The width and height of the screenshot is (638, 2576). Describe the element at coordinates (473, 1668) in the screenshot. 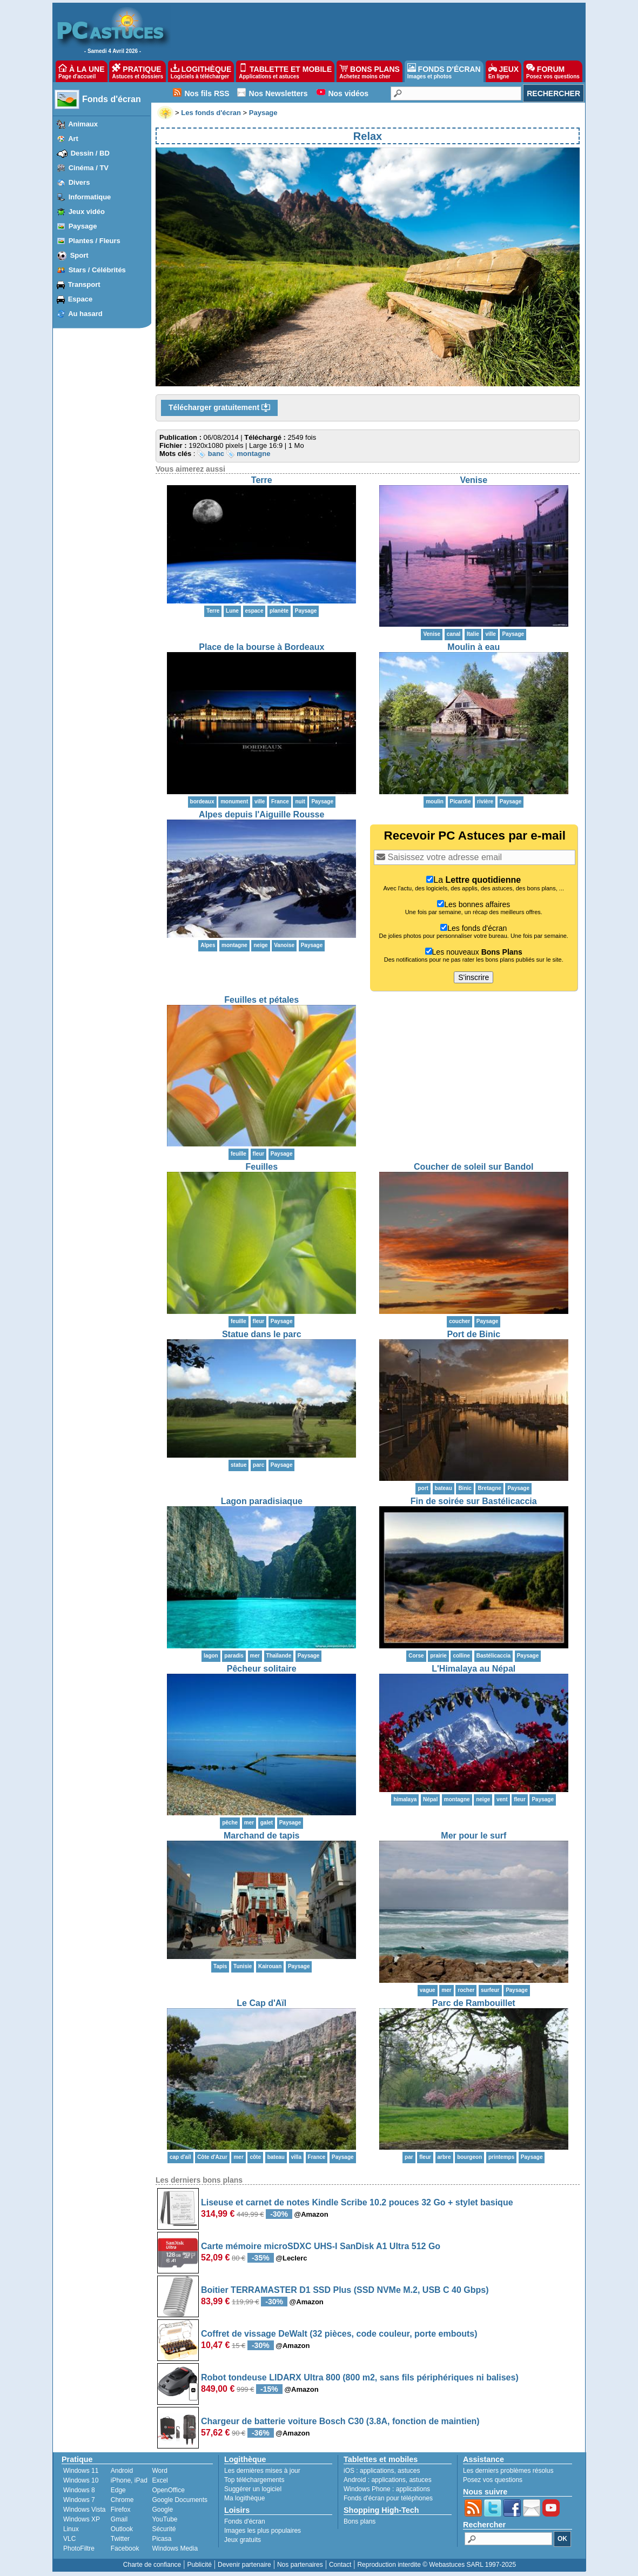

I see `L'Himalaya au Népal` at that location.